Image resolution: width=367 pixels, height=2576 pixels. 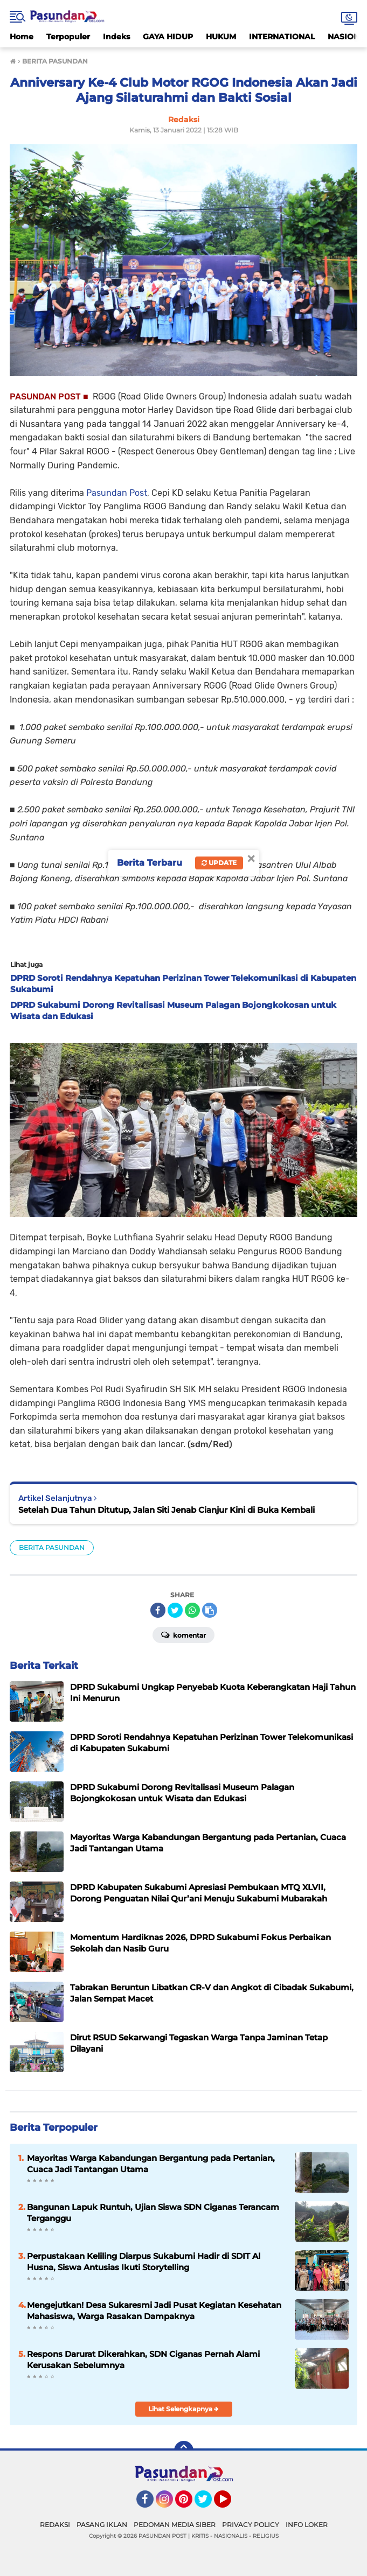 What do you see at coordinates (250, 2525) in the screenshot?
I see `PRIVACY POLICY` at bounding box center [250, 2525].